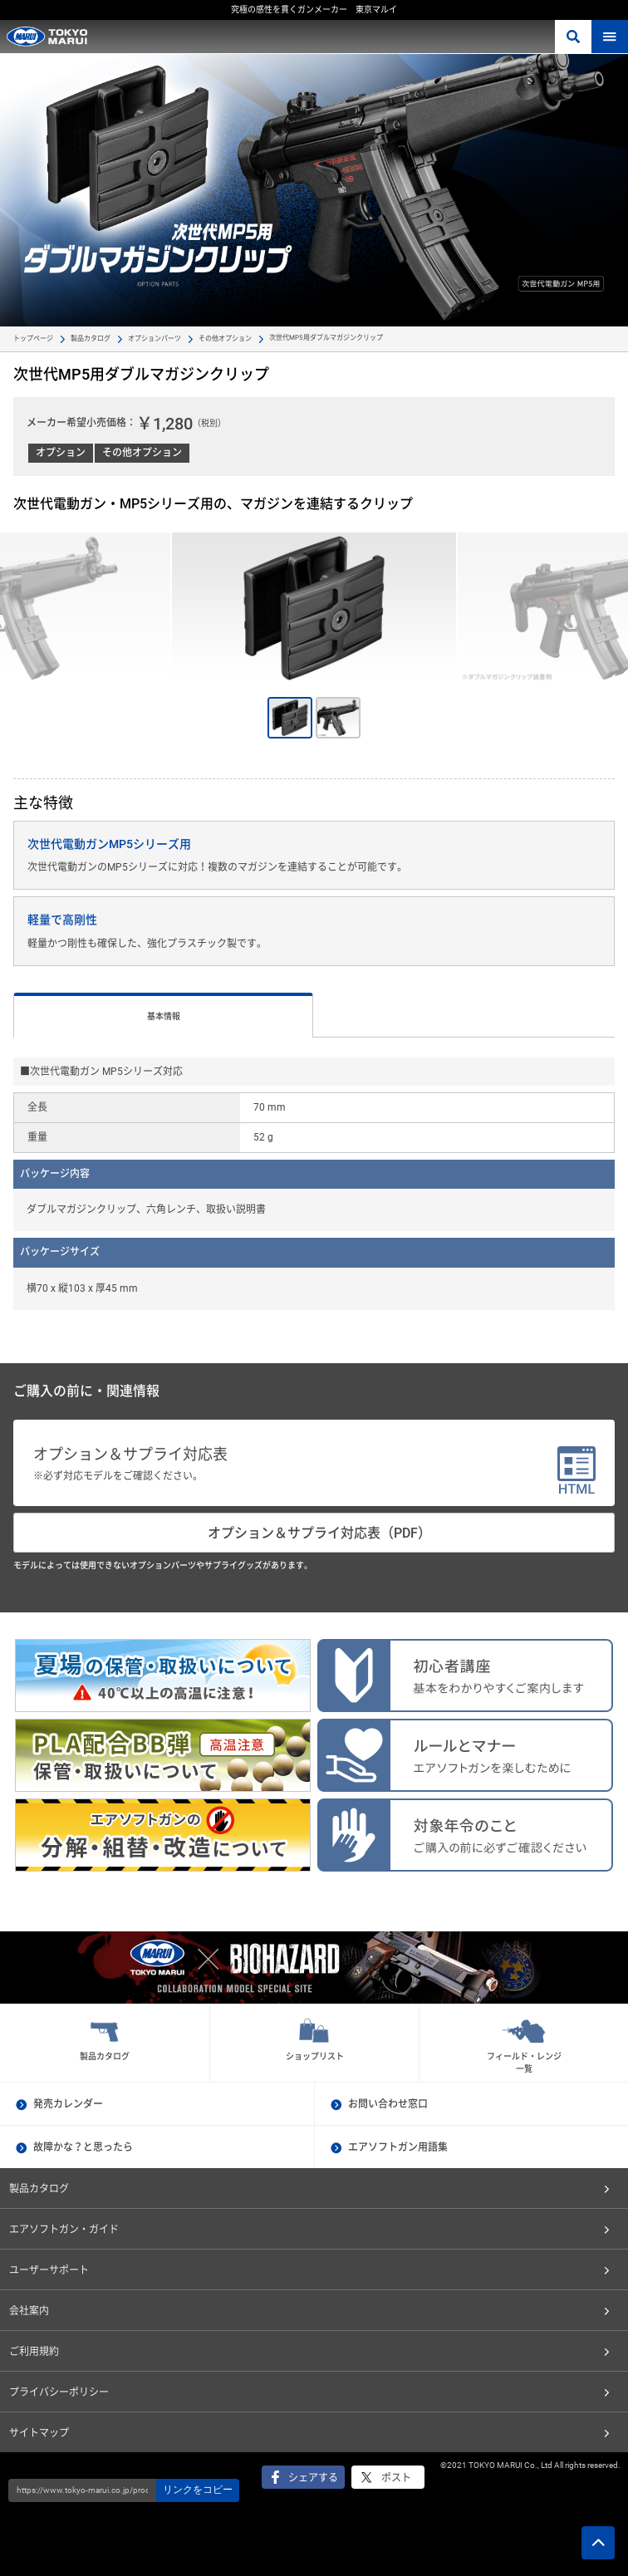 Image resolution: width=628 pixels, height=2576 pixels. What do you see at coordinates (64, 2229) in the screenshot?
I see `エアソフトガン・ガイド` at bounding box center [64, 2229].